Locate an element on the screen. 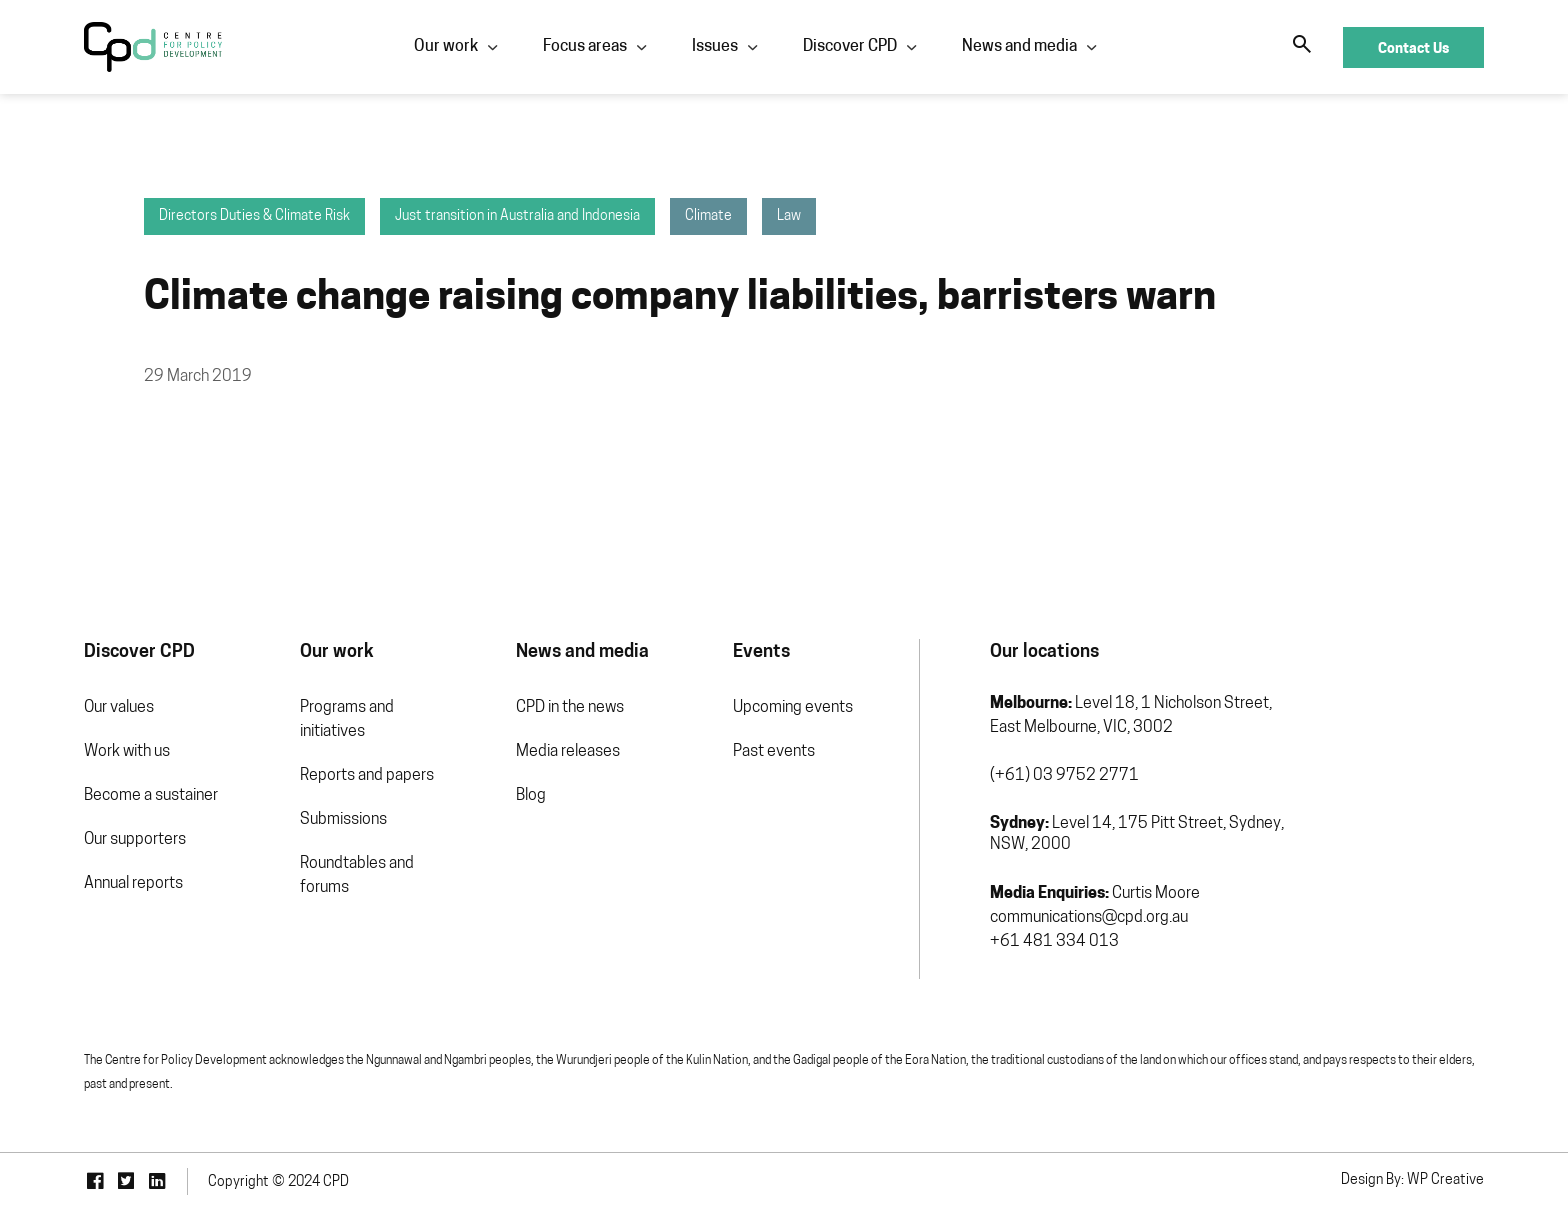 This screenshot has width=1568, height=1225. Upcoming events is located at coordinates (793, 708).